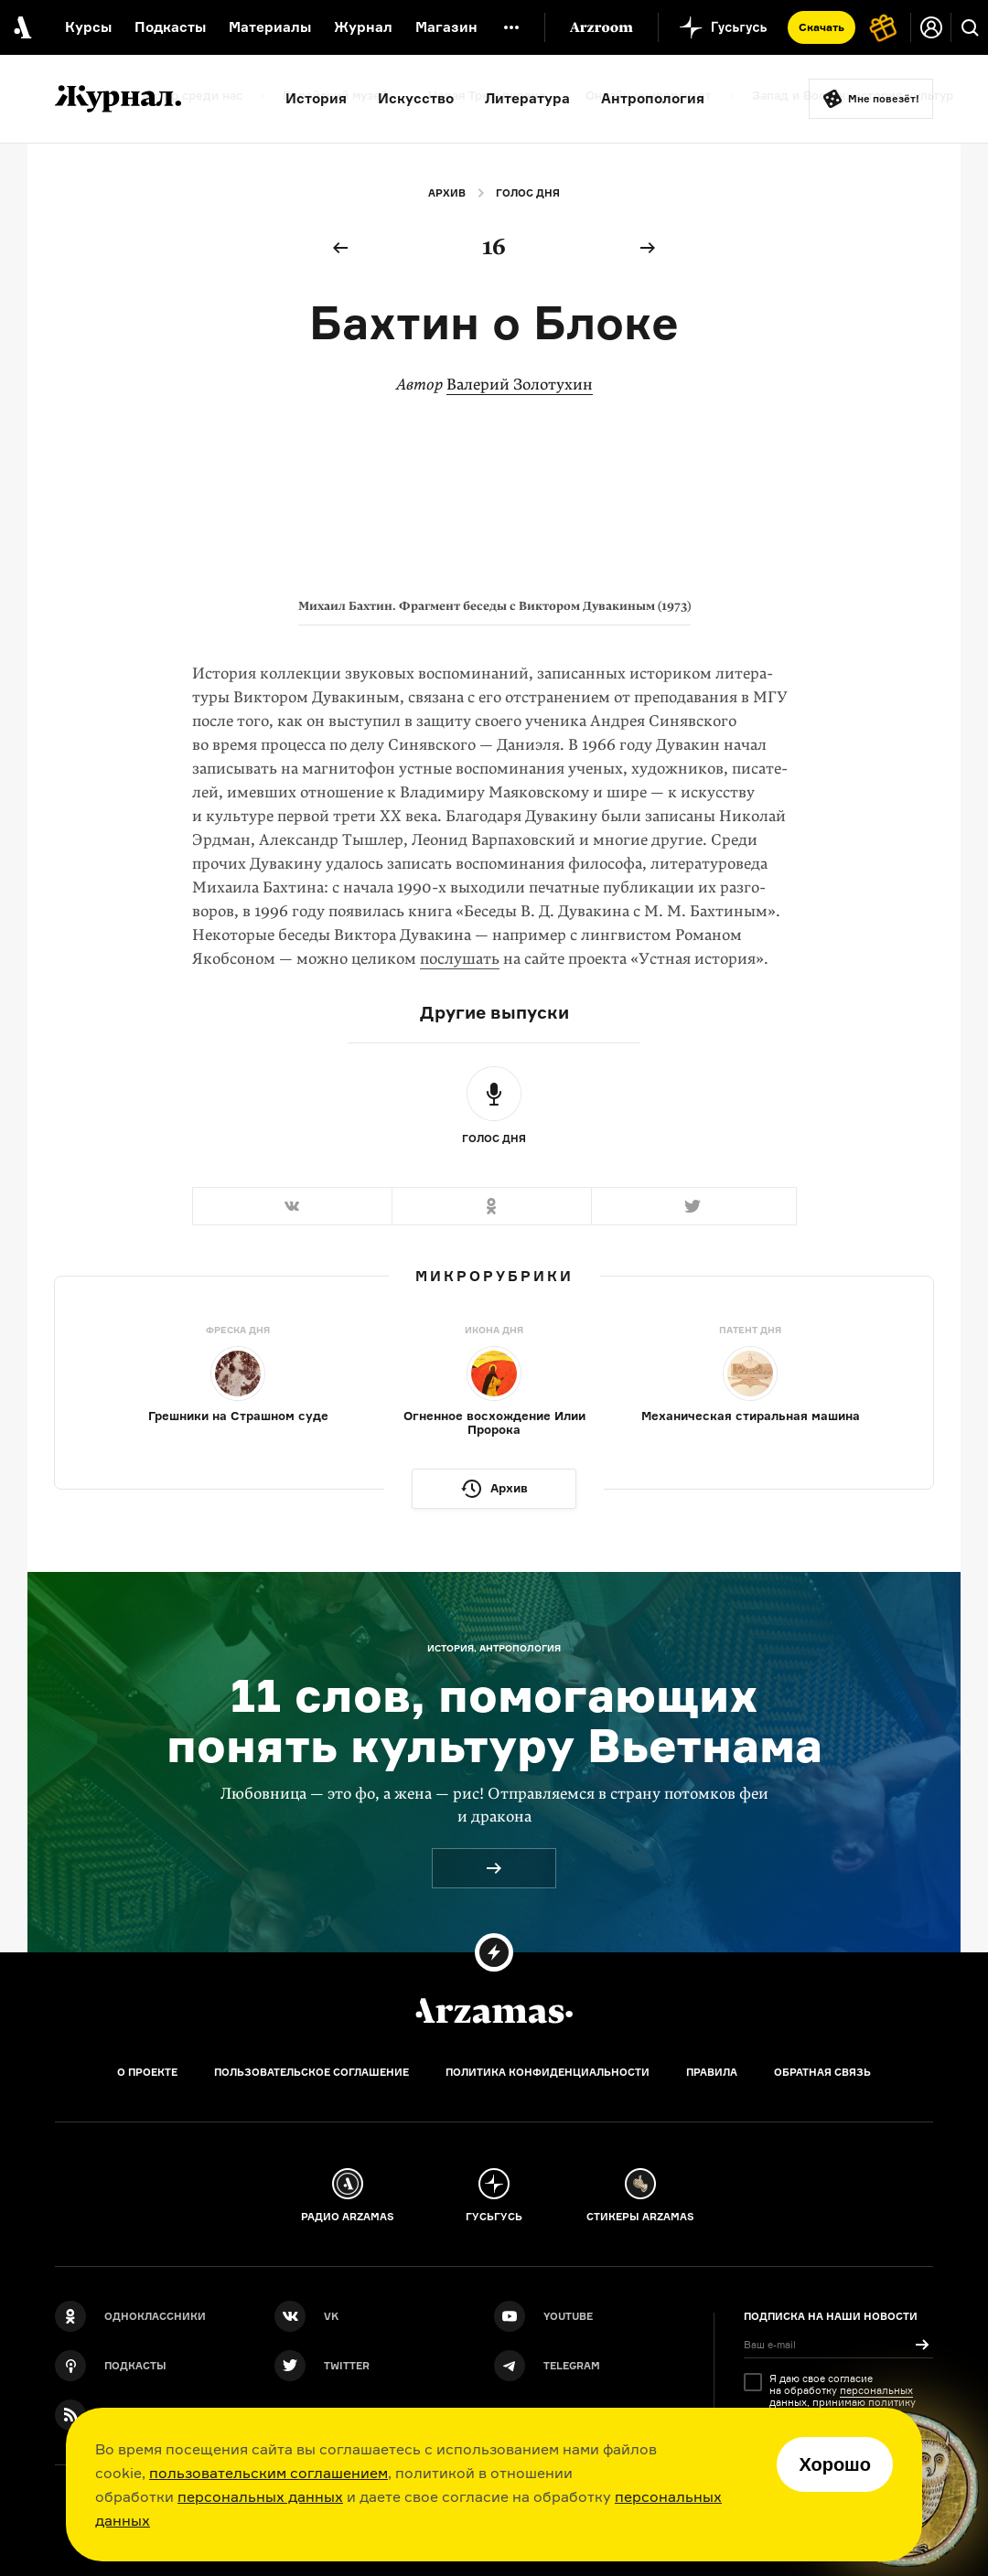  Describe the element at coordinates (494, 2011) in the screenshot. I see `[Главная]` at that location.